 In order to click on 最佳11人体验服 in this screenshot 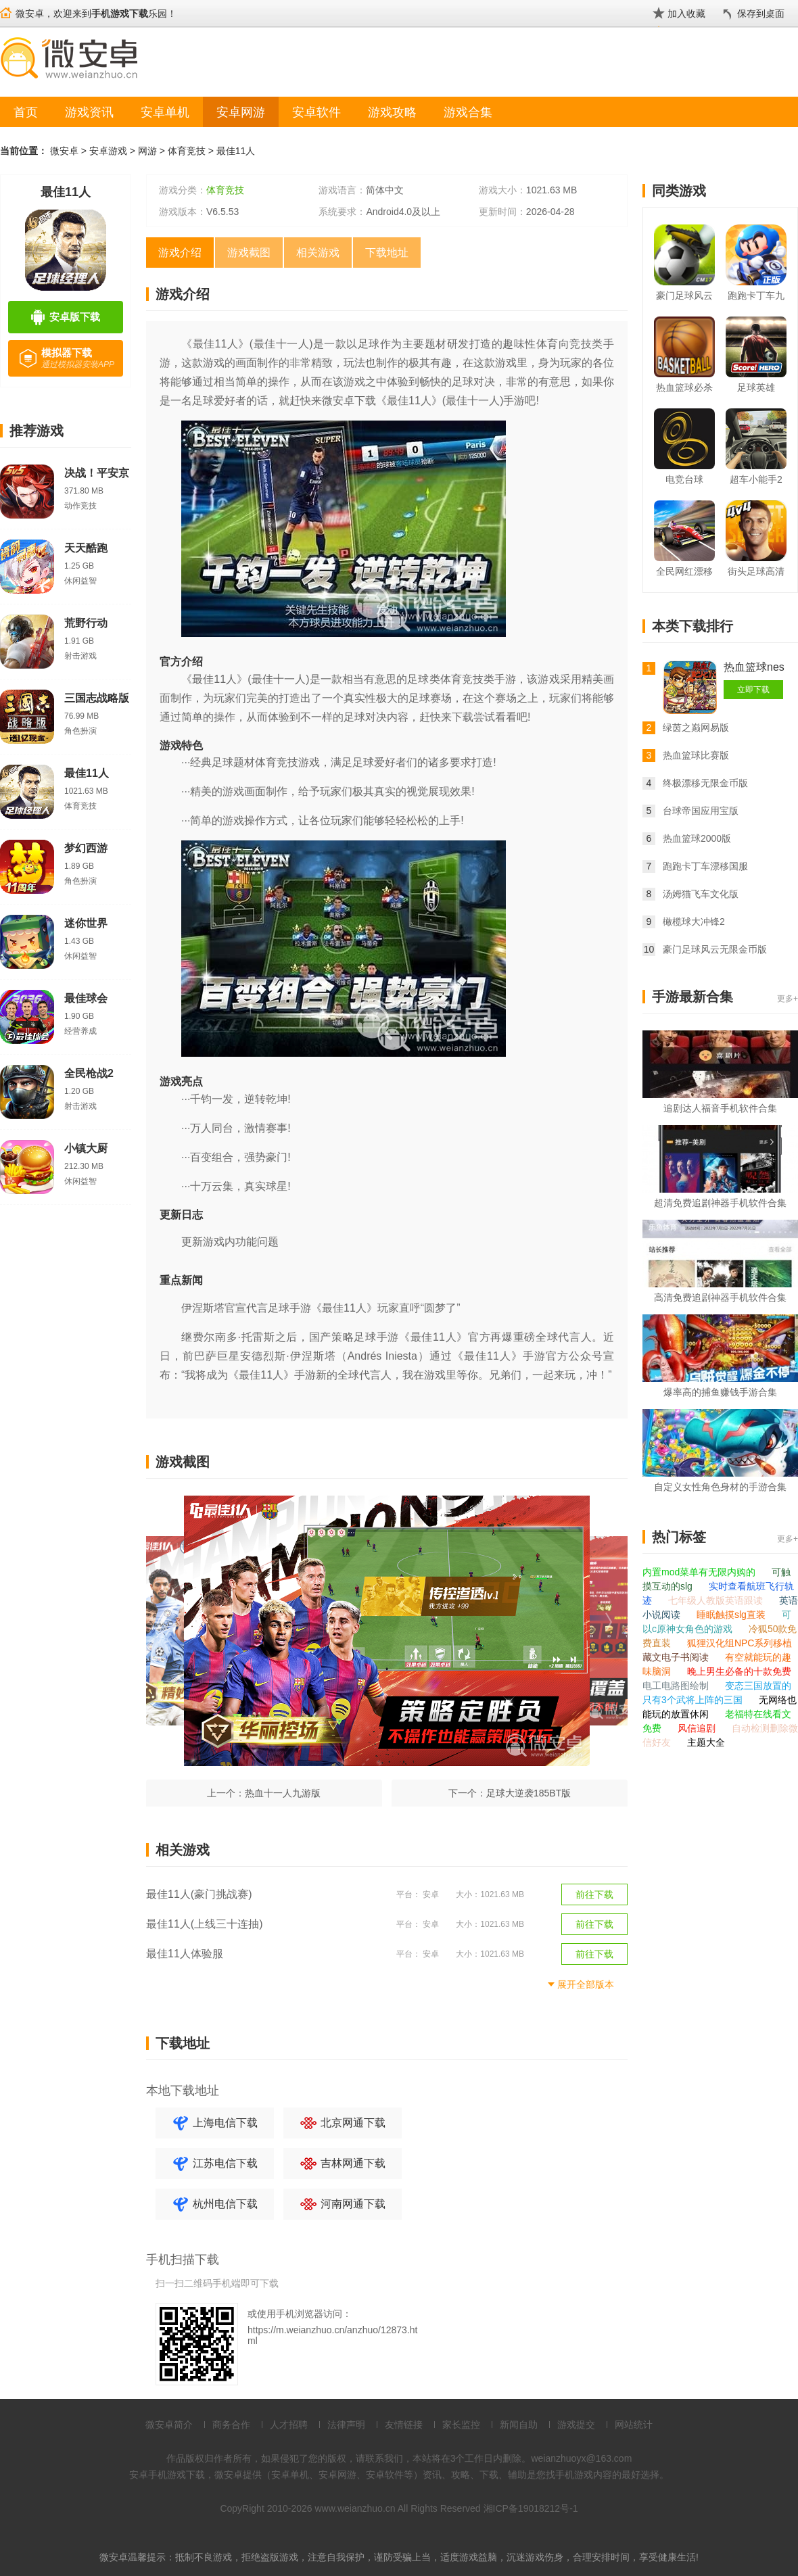, I will do `click(184, 1953)`.